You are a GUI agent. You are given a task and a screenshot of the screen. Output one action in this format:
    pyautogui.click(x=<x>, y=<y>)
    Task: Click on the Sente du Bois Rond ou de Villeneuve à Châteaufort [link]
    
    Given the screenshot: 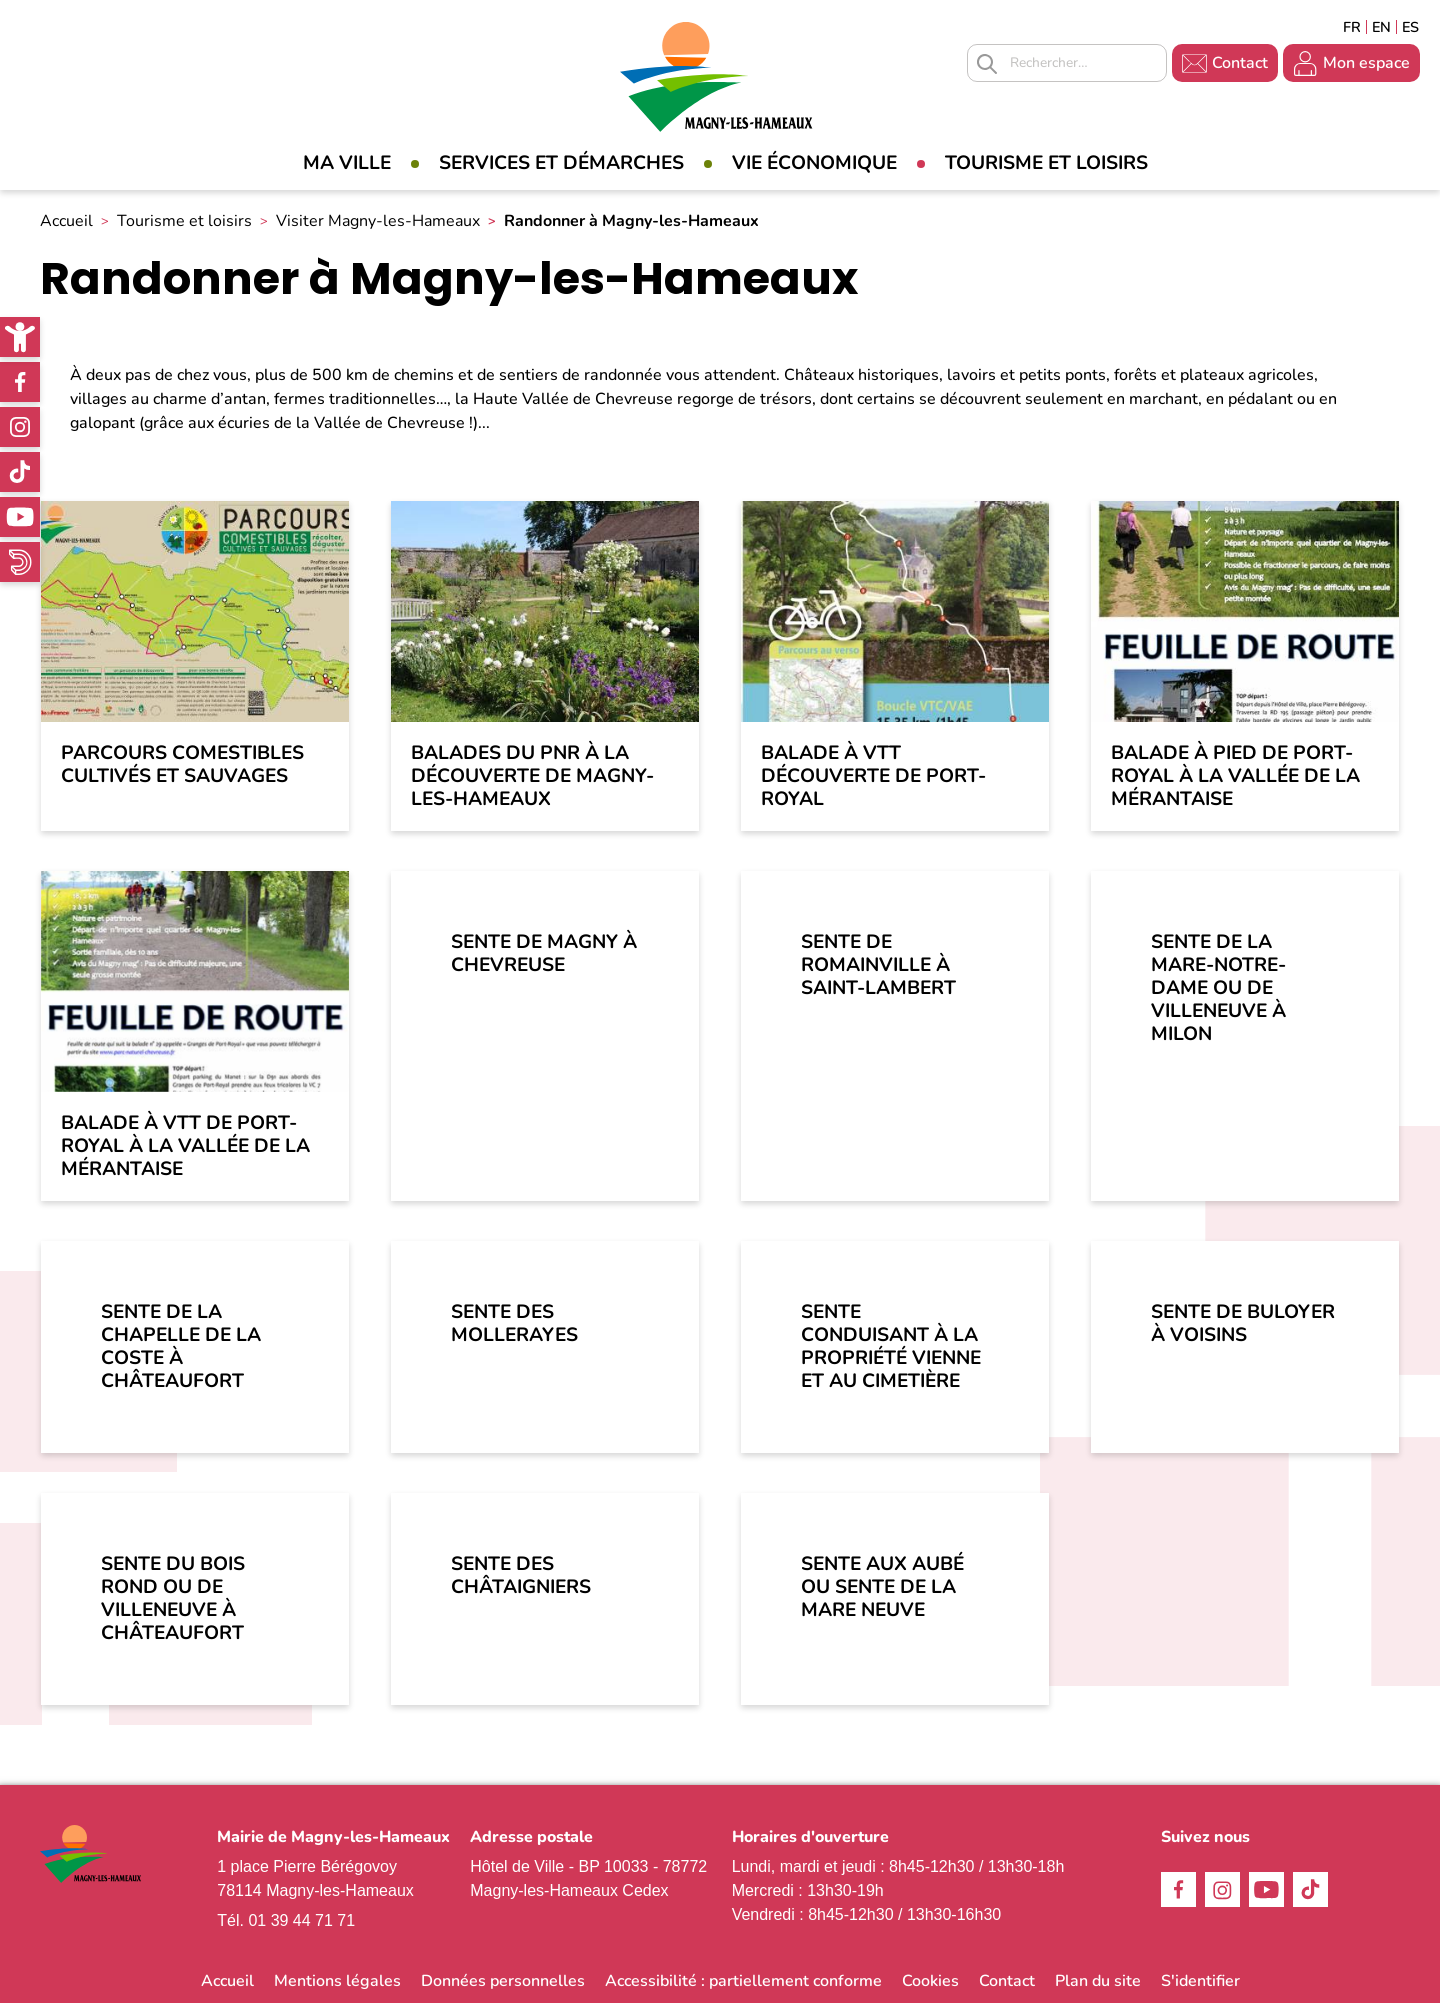 What is the action you would take?
    pyautogui.click(x=173, y=1598)
    